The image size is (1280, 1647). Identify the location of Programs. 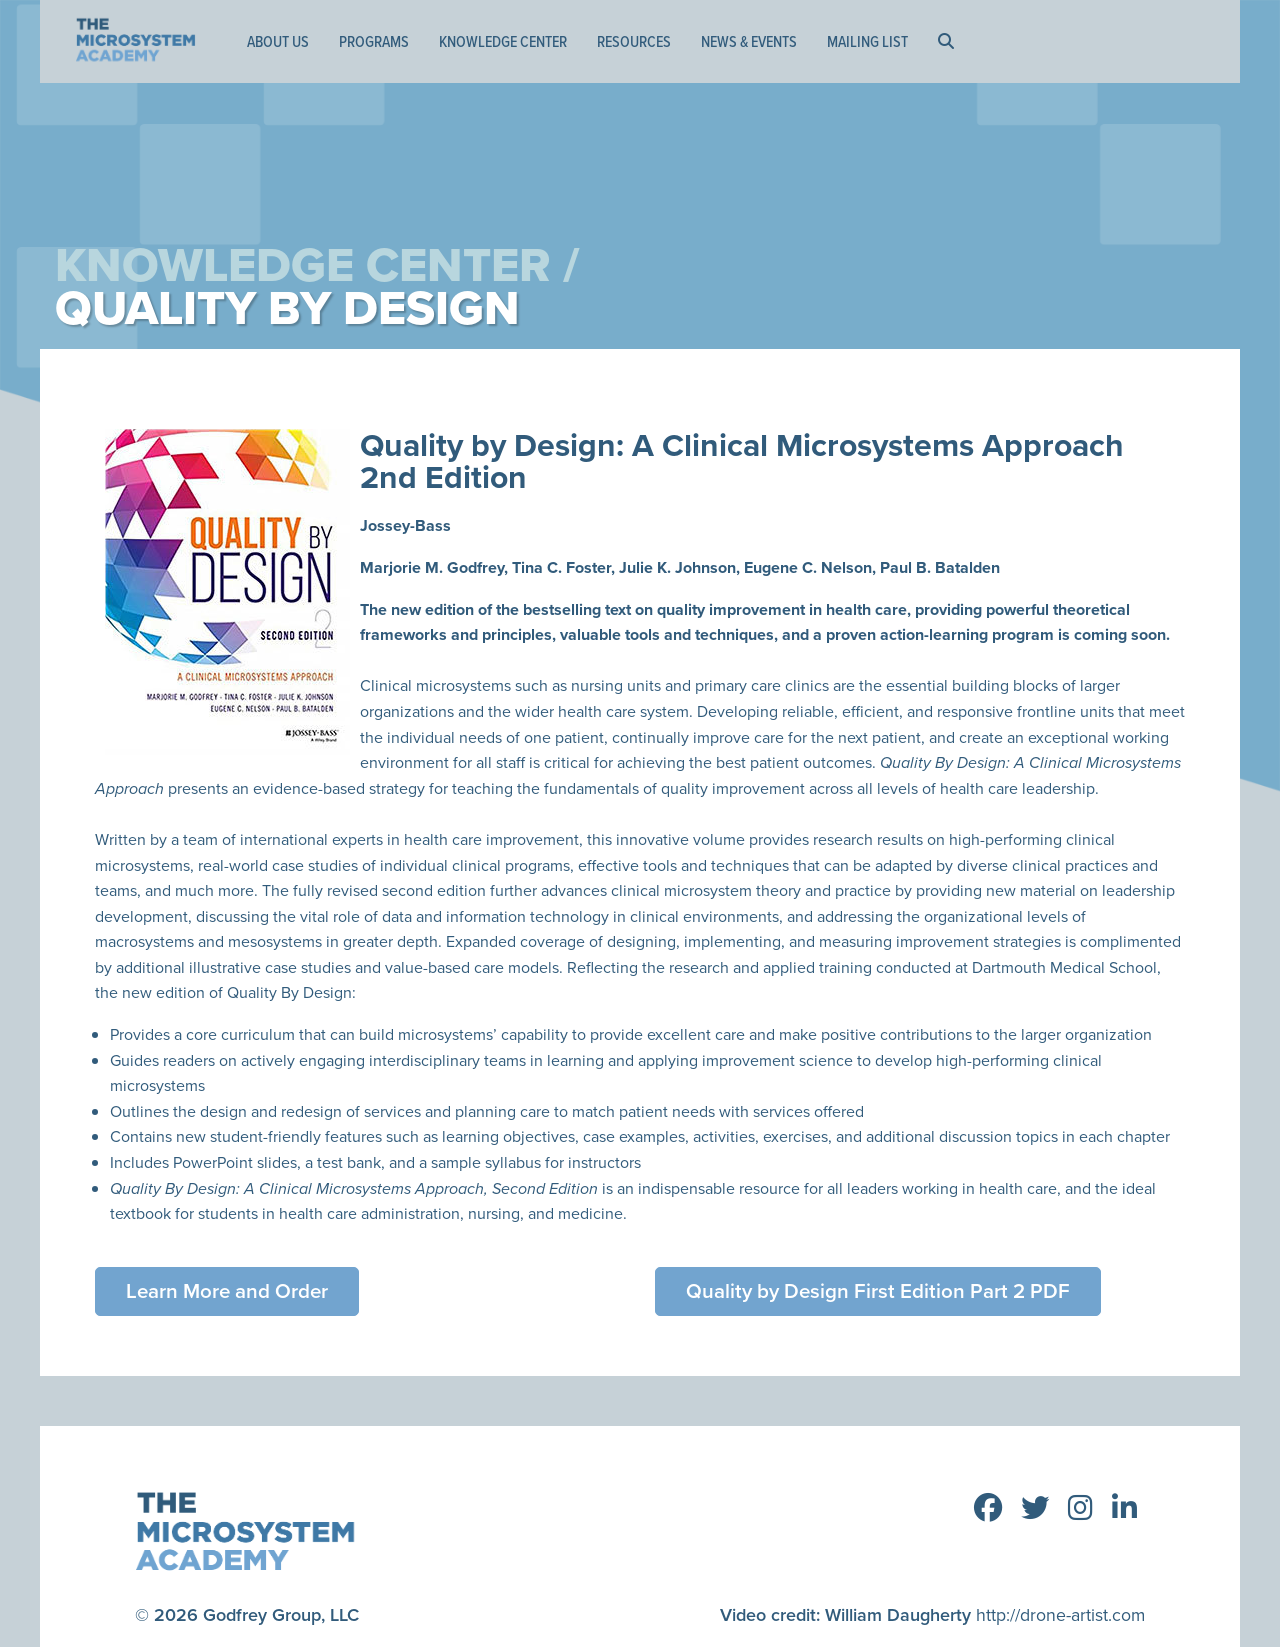
(374, 41).